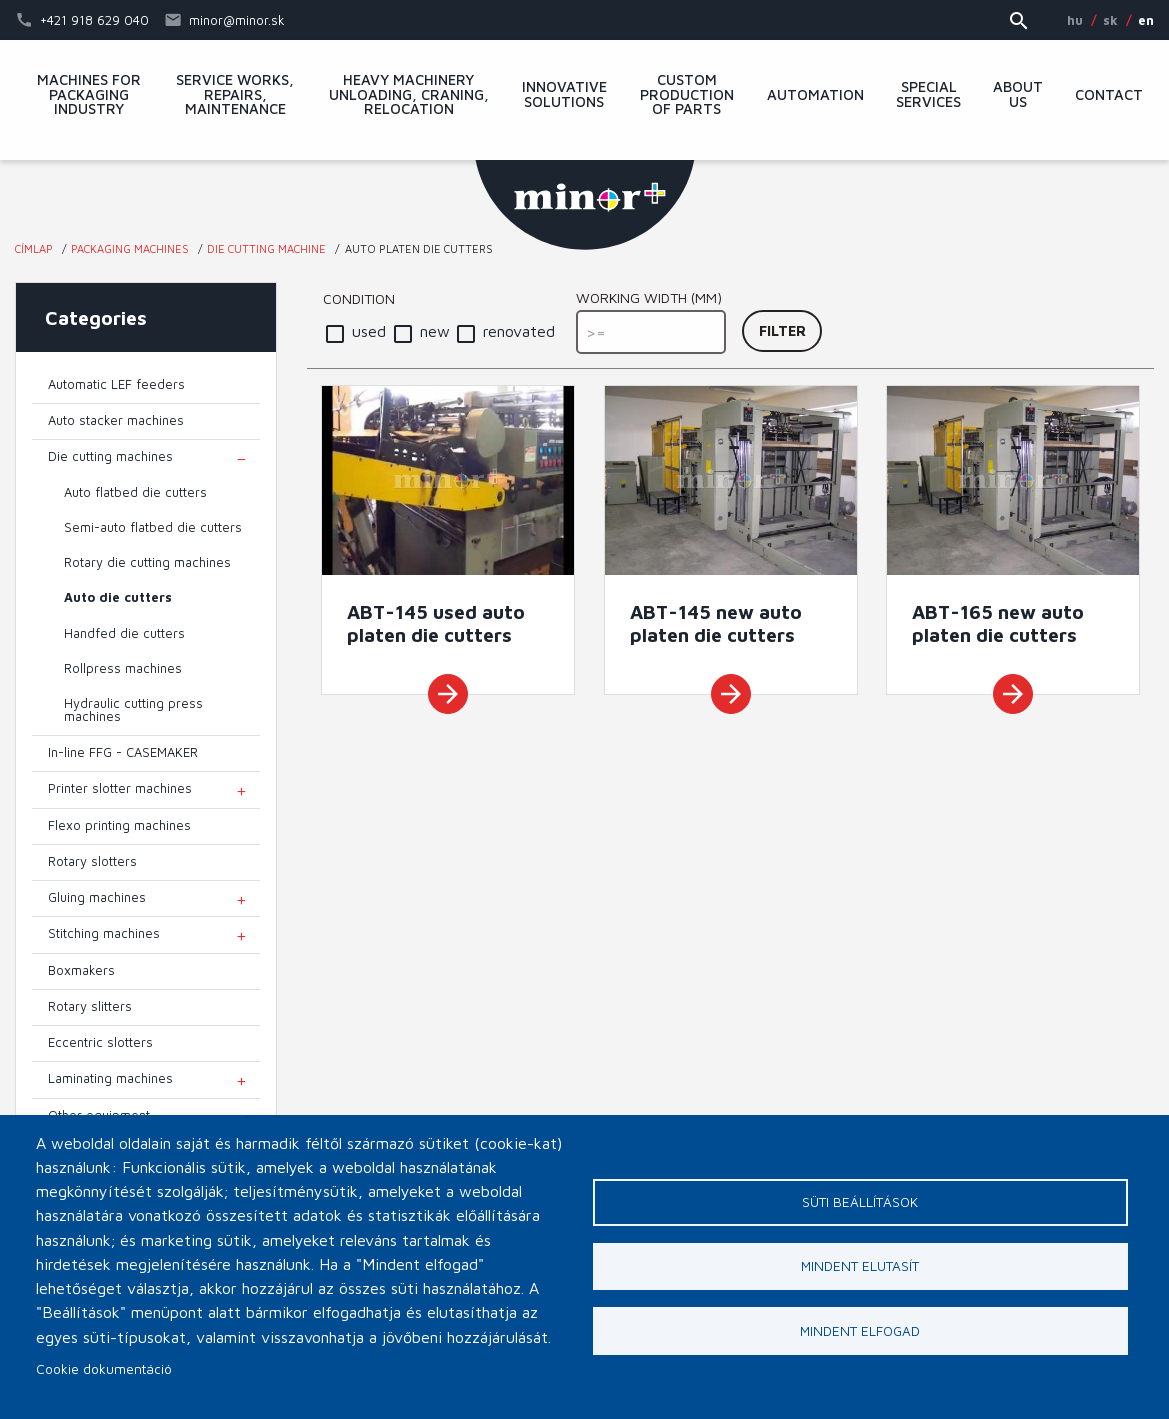 This screenshot has height=1419, width=1169. Describe the element at coordinates (585, 205) in the screenshot. I see `MINOR Plus, s.r.o.` at that location.